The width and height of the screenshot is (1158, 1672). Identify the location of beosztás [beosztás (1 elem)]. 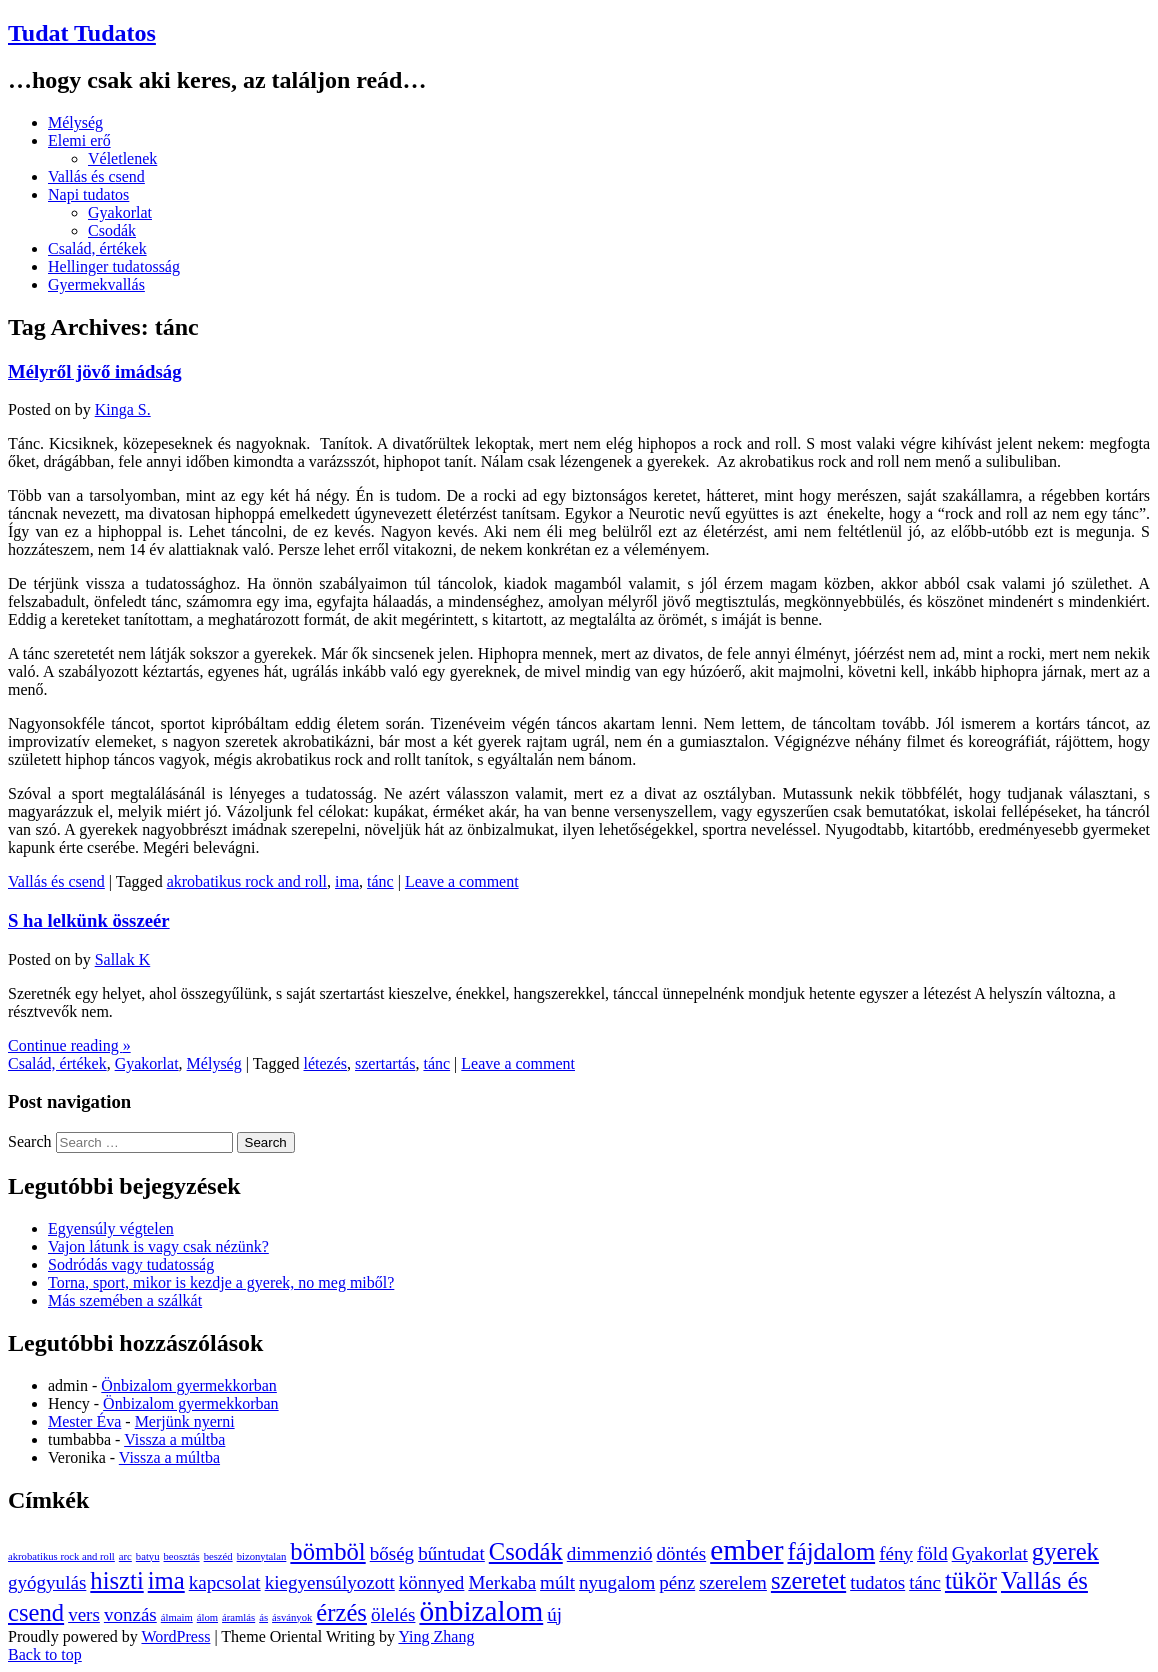
(182, 1556).